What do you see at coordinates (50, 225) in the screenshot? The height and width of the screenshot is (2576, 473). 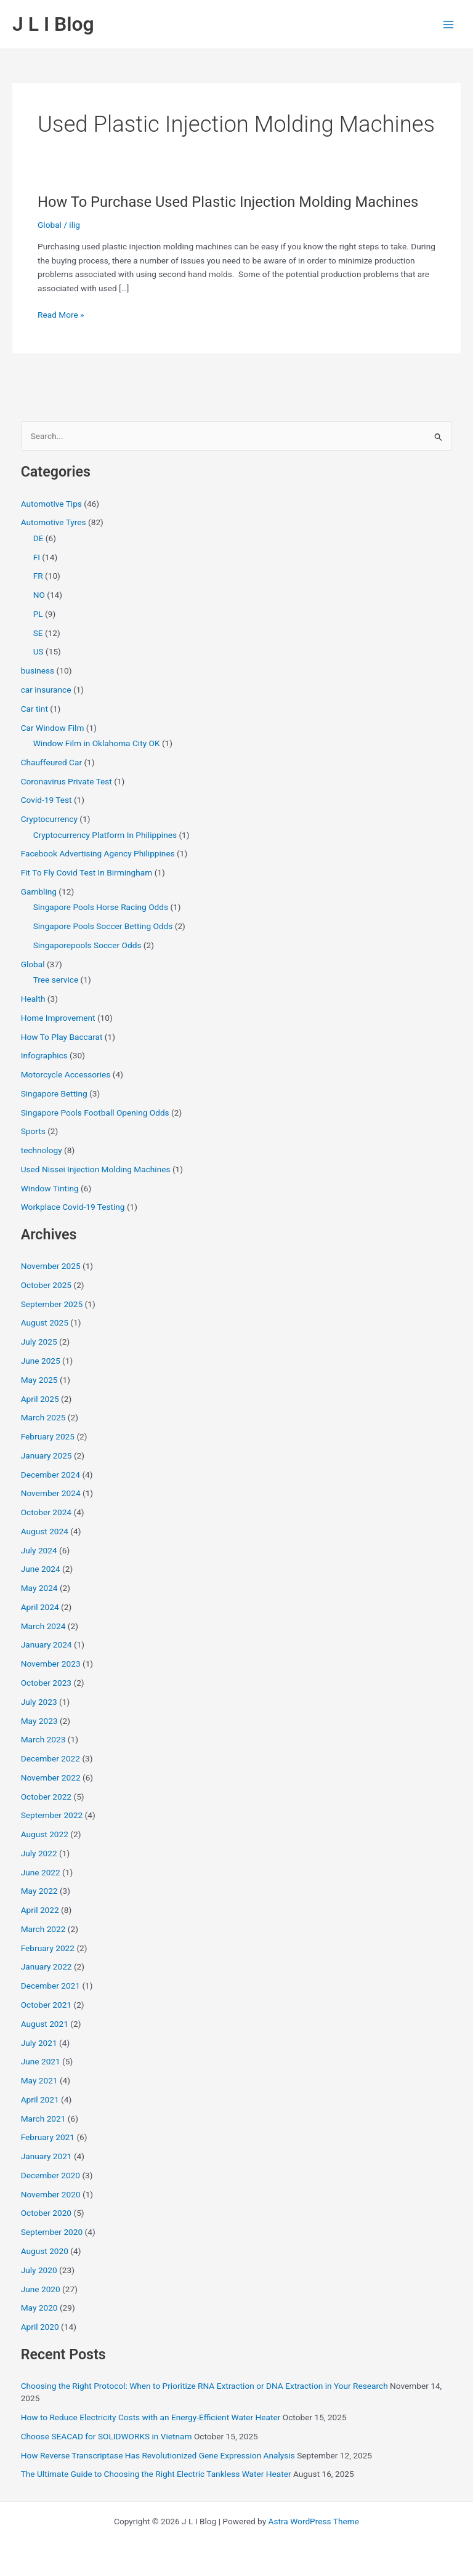 I see `Global` at bounding box center [50, 225].